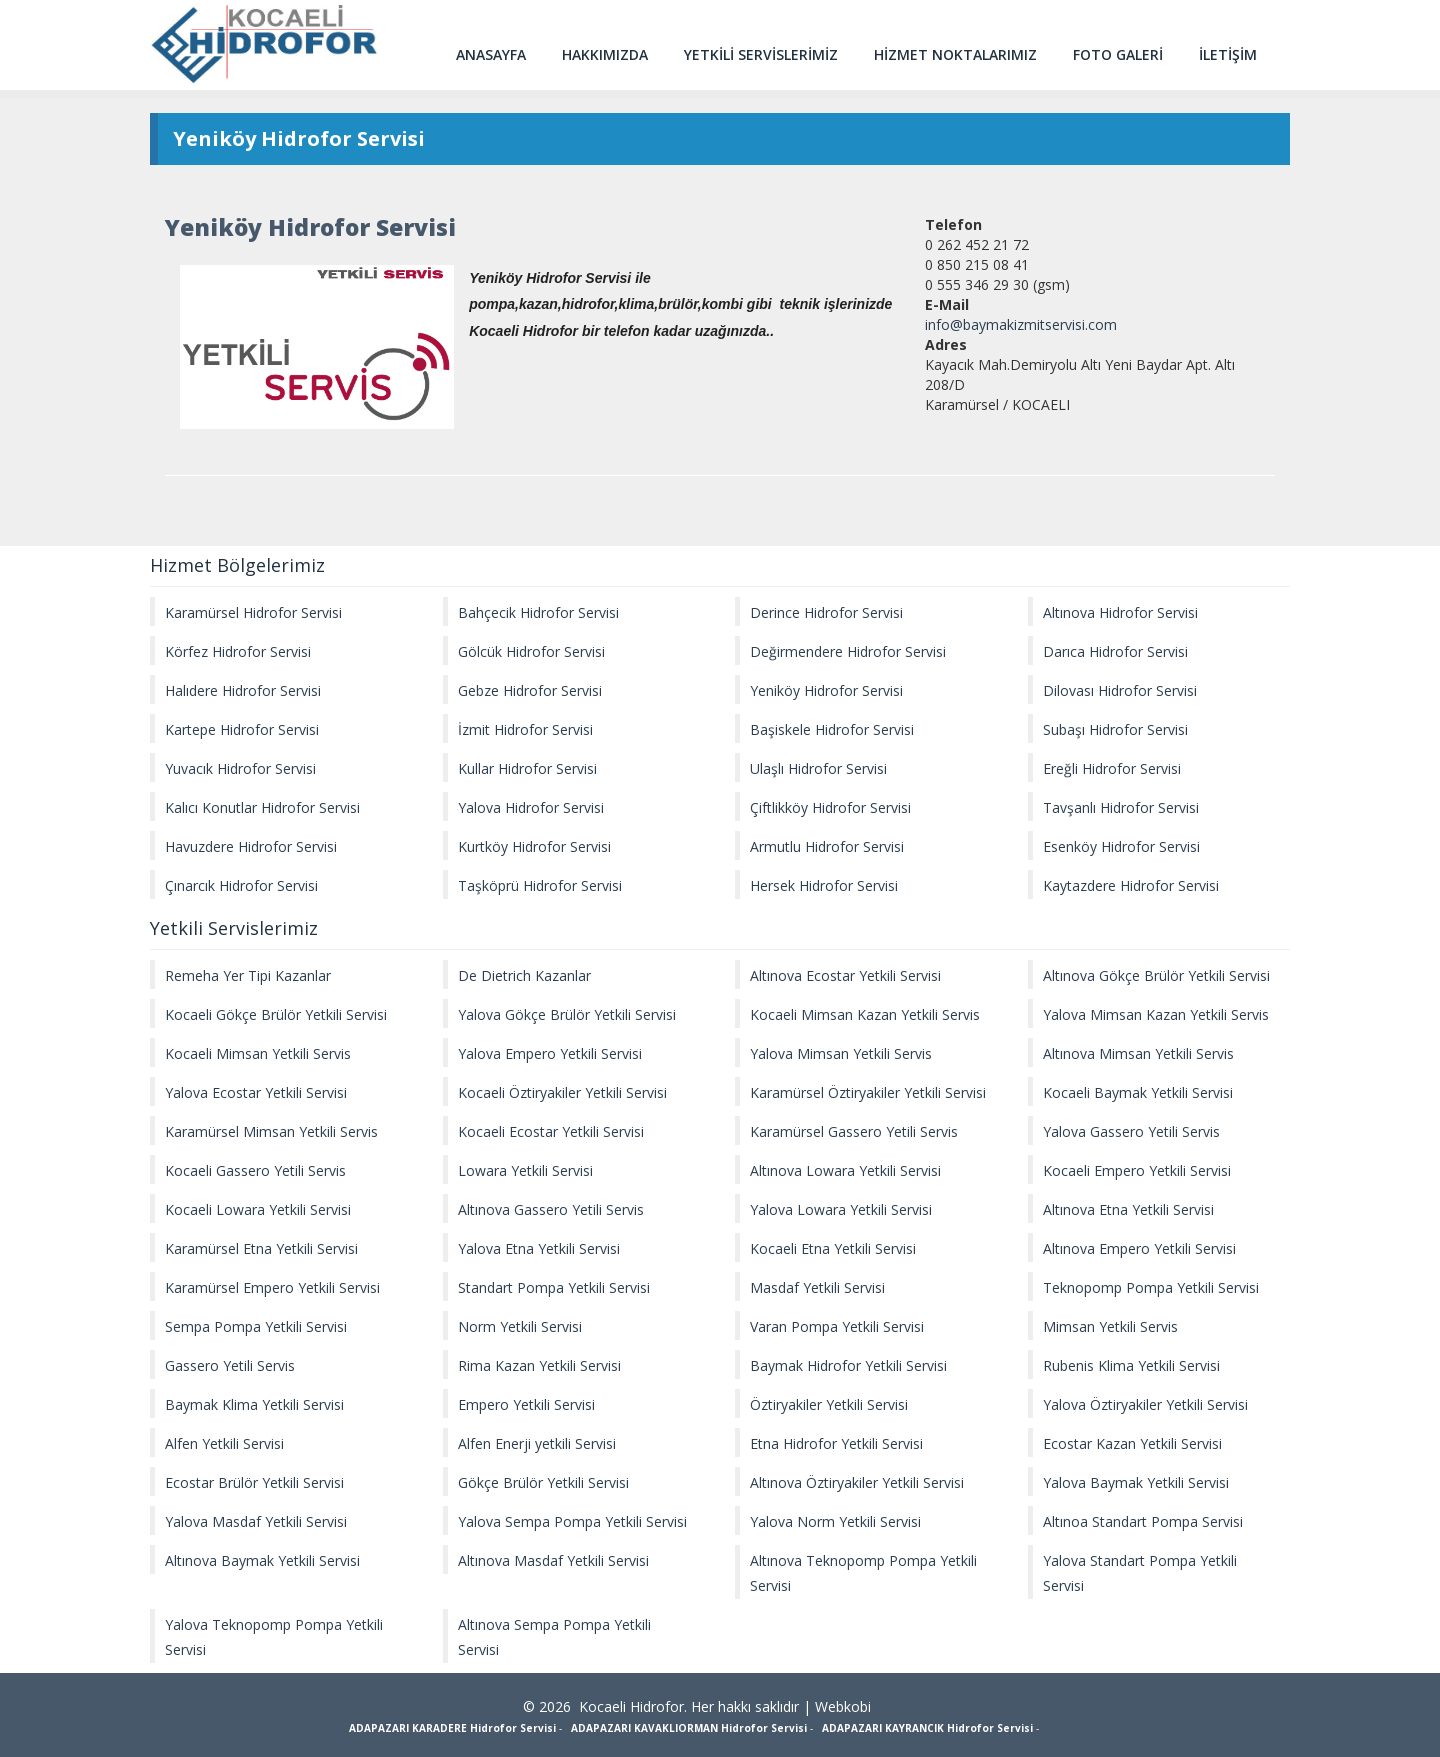 This screenshot has width=1440, height=1757. What do you see at coordinates (1118, 54) in the screenshot?
I see `FOTO GALERİ` at bounding box center [1118, 54].